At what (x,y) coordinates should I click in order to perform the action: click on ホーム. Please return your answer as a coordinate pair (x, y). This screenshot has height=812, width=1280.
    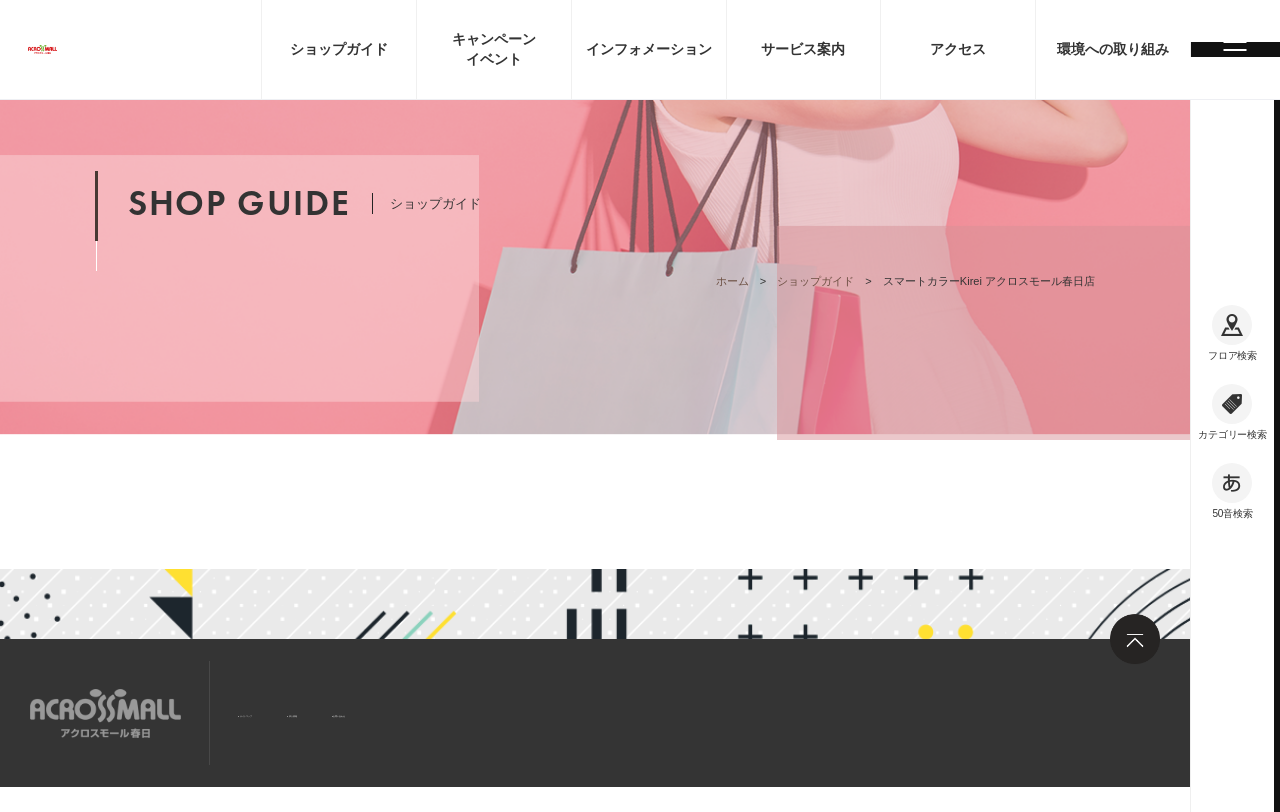
    Looking at the image, I should click on (732, 281).